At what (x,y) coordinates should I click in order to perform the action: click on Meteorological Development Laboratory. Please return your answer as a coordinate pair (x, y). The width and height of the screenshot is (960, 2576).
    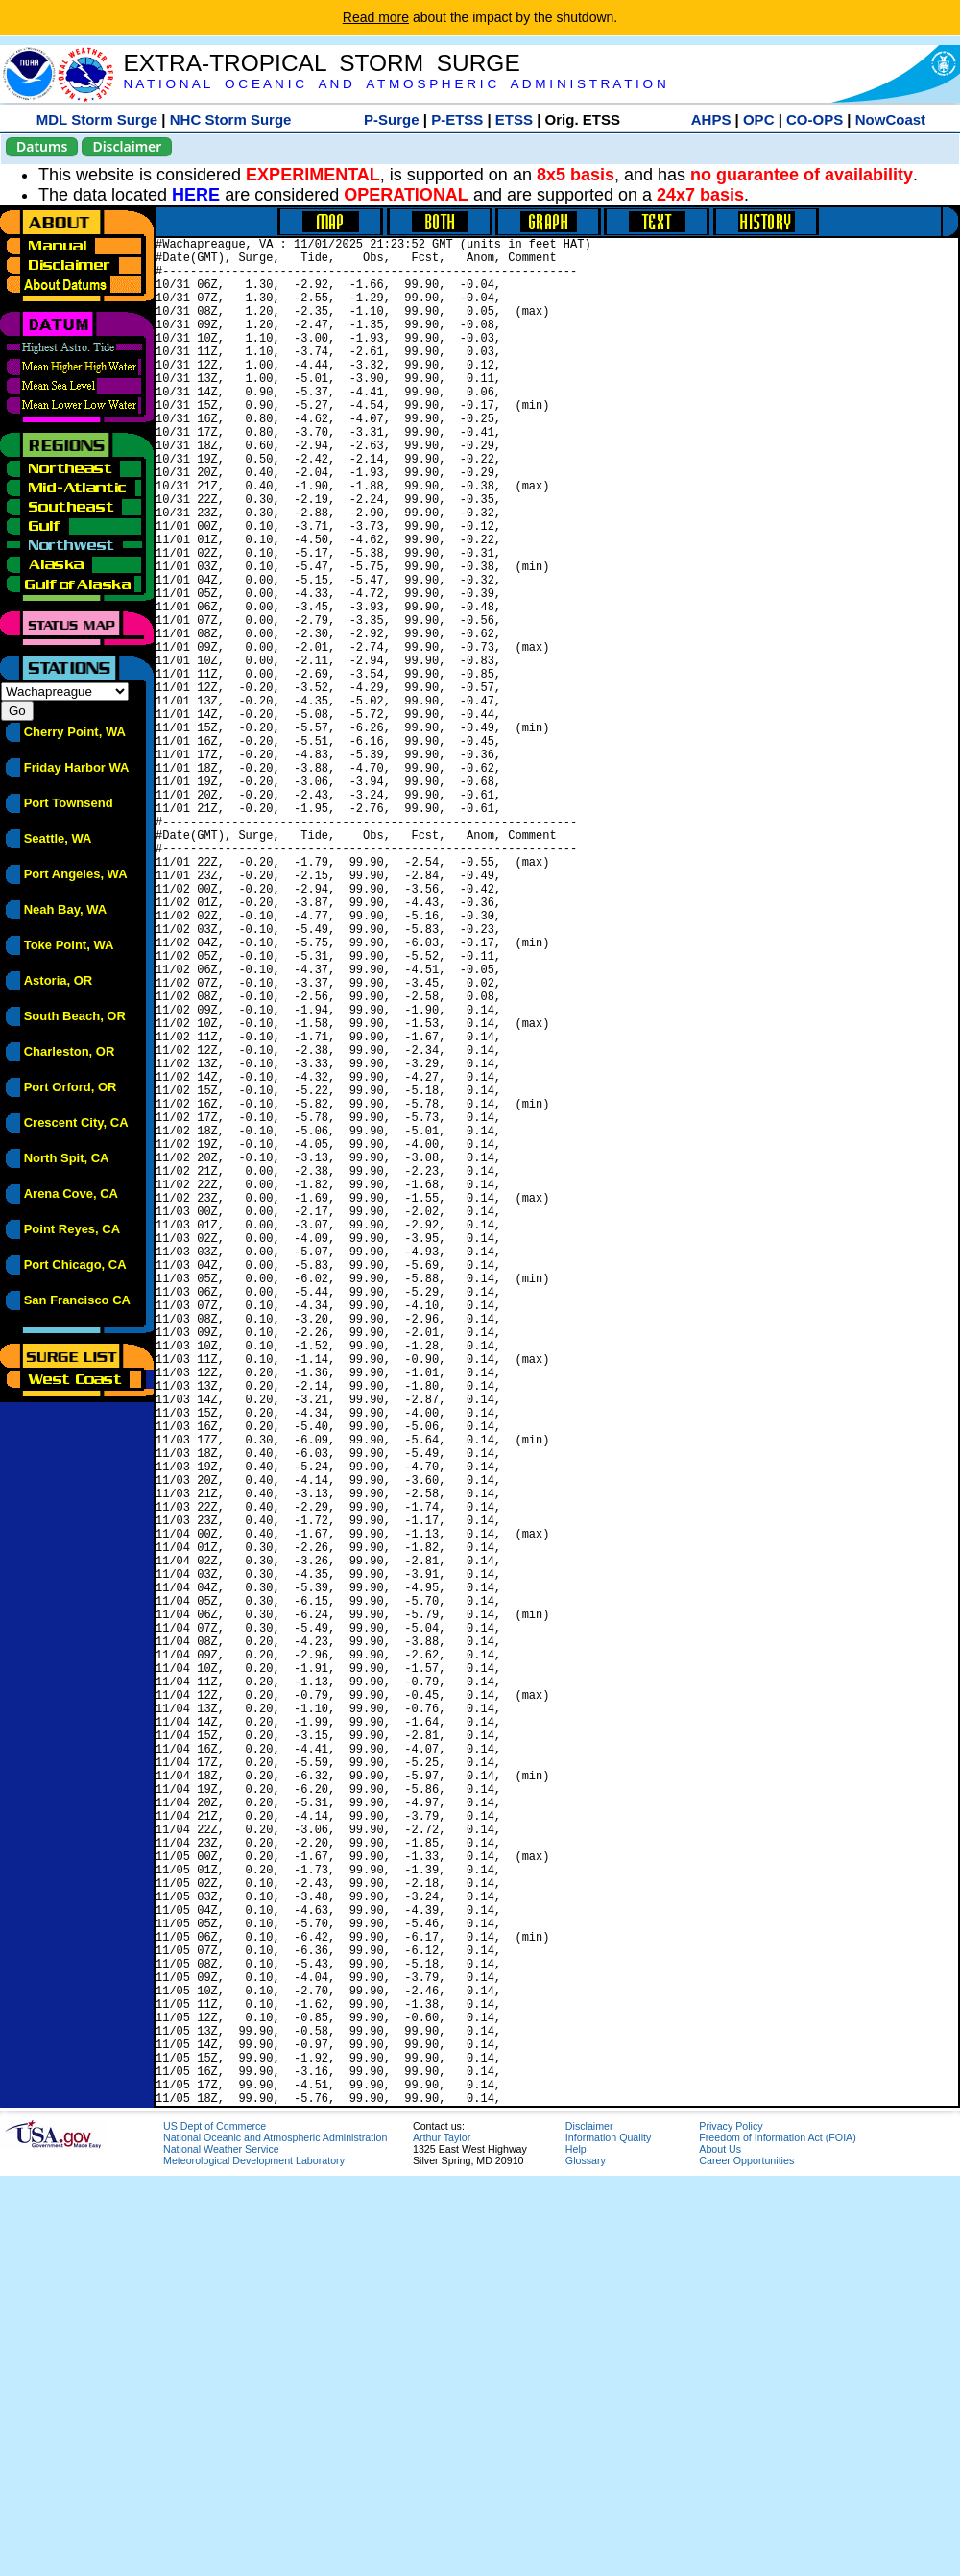
    Looking at the image, I should click on (254, 2560).